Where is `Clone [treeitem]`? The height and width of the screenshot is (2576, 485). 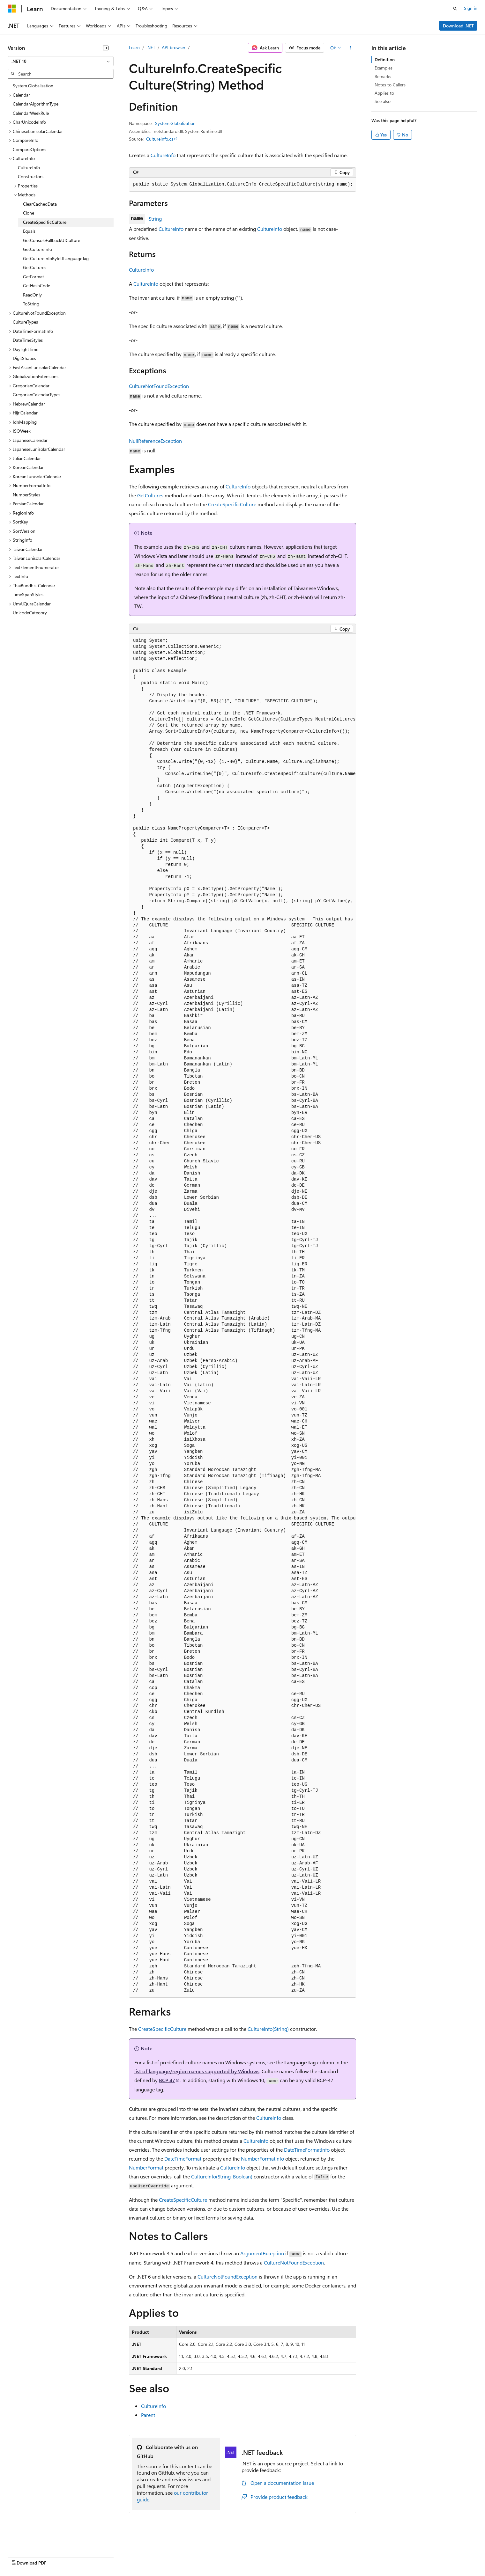 Clone [treeitem] is located at coordinates (28, 213).